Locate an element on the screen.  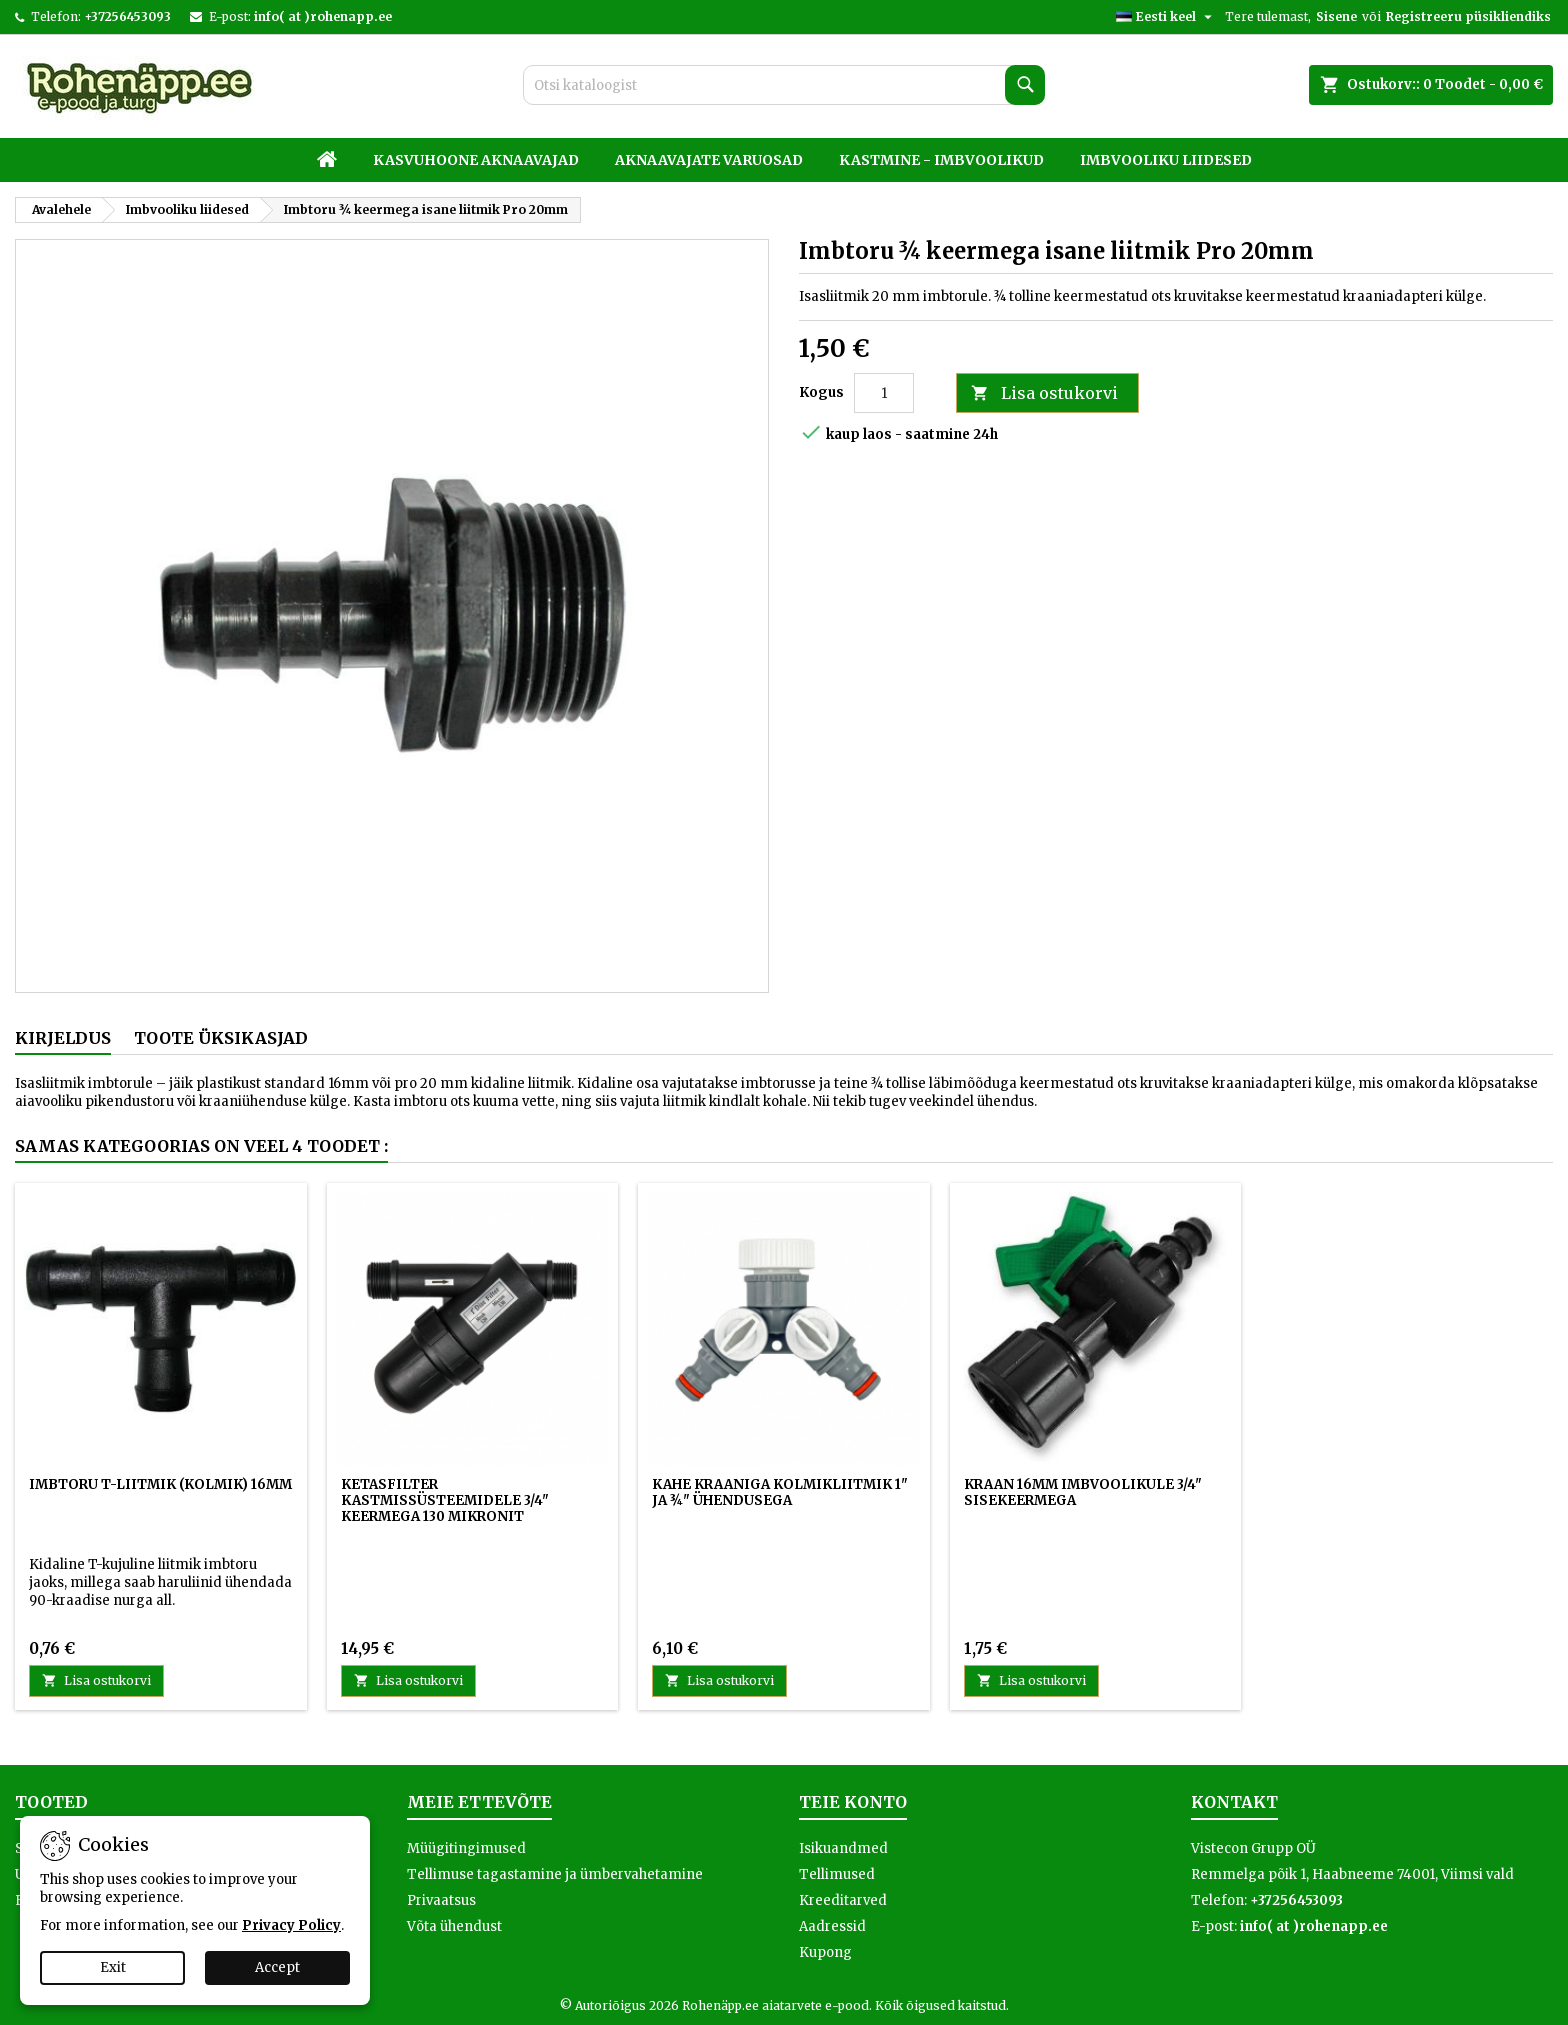
Registreeru püsikliendiks is located at coordinates (1468, 16).